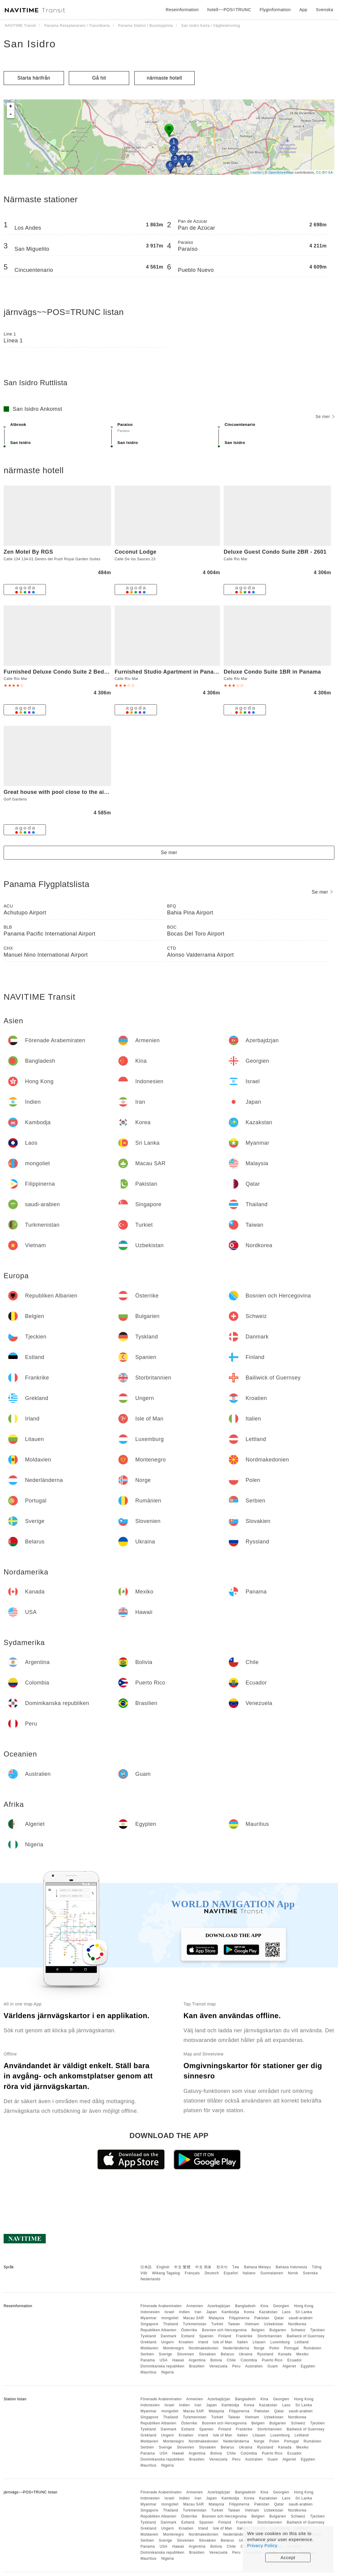  I want to click on Ukraina, so click(246, 2354).